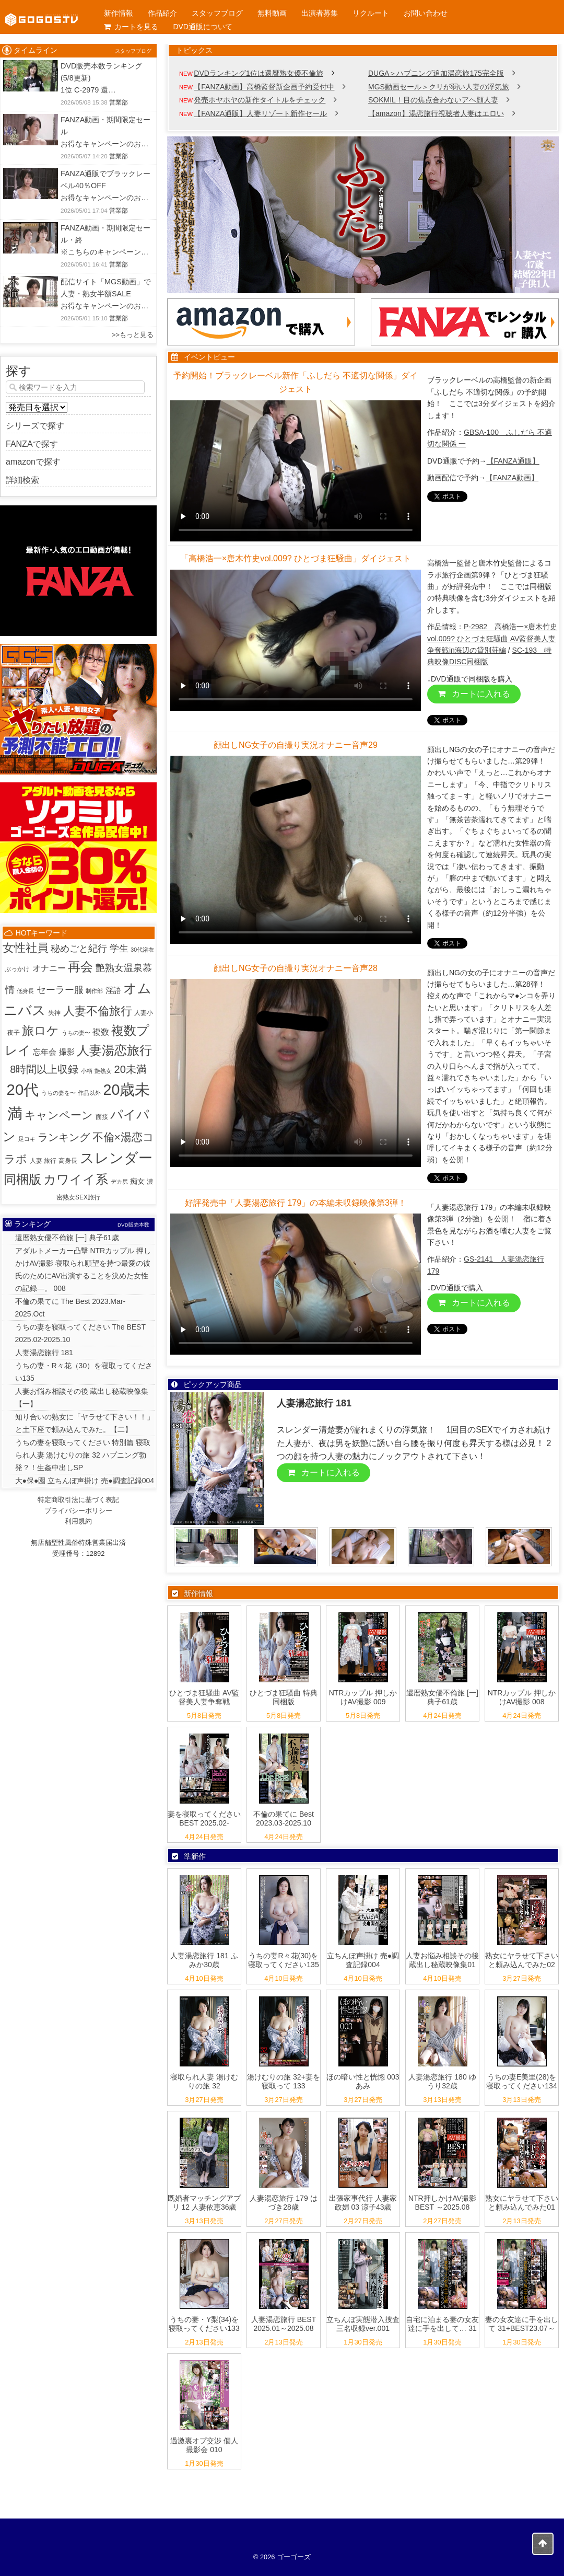 This screenshot has height=2576, width=564. I want to click on 人妻湯恋旅行 181, so click(44, 1352).